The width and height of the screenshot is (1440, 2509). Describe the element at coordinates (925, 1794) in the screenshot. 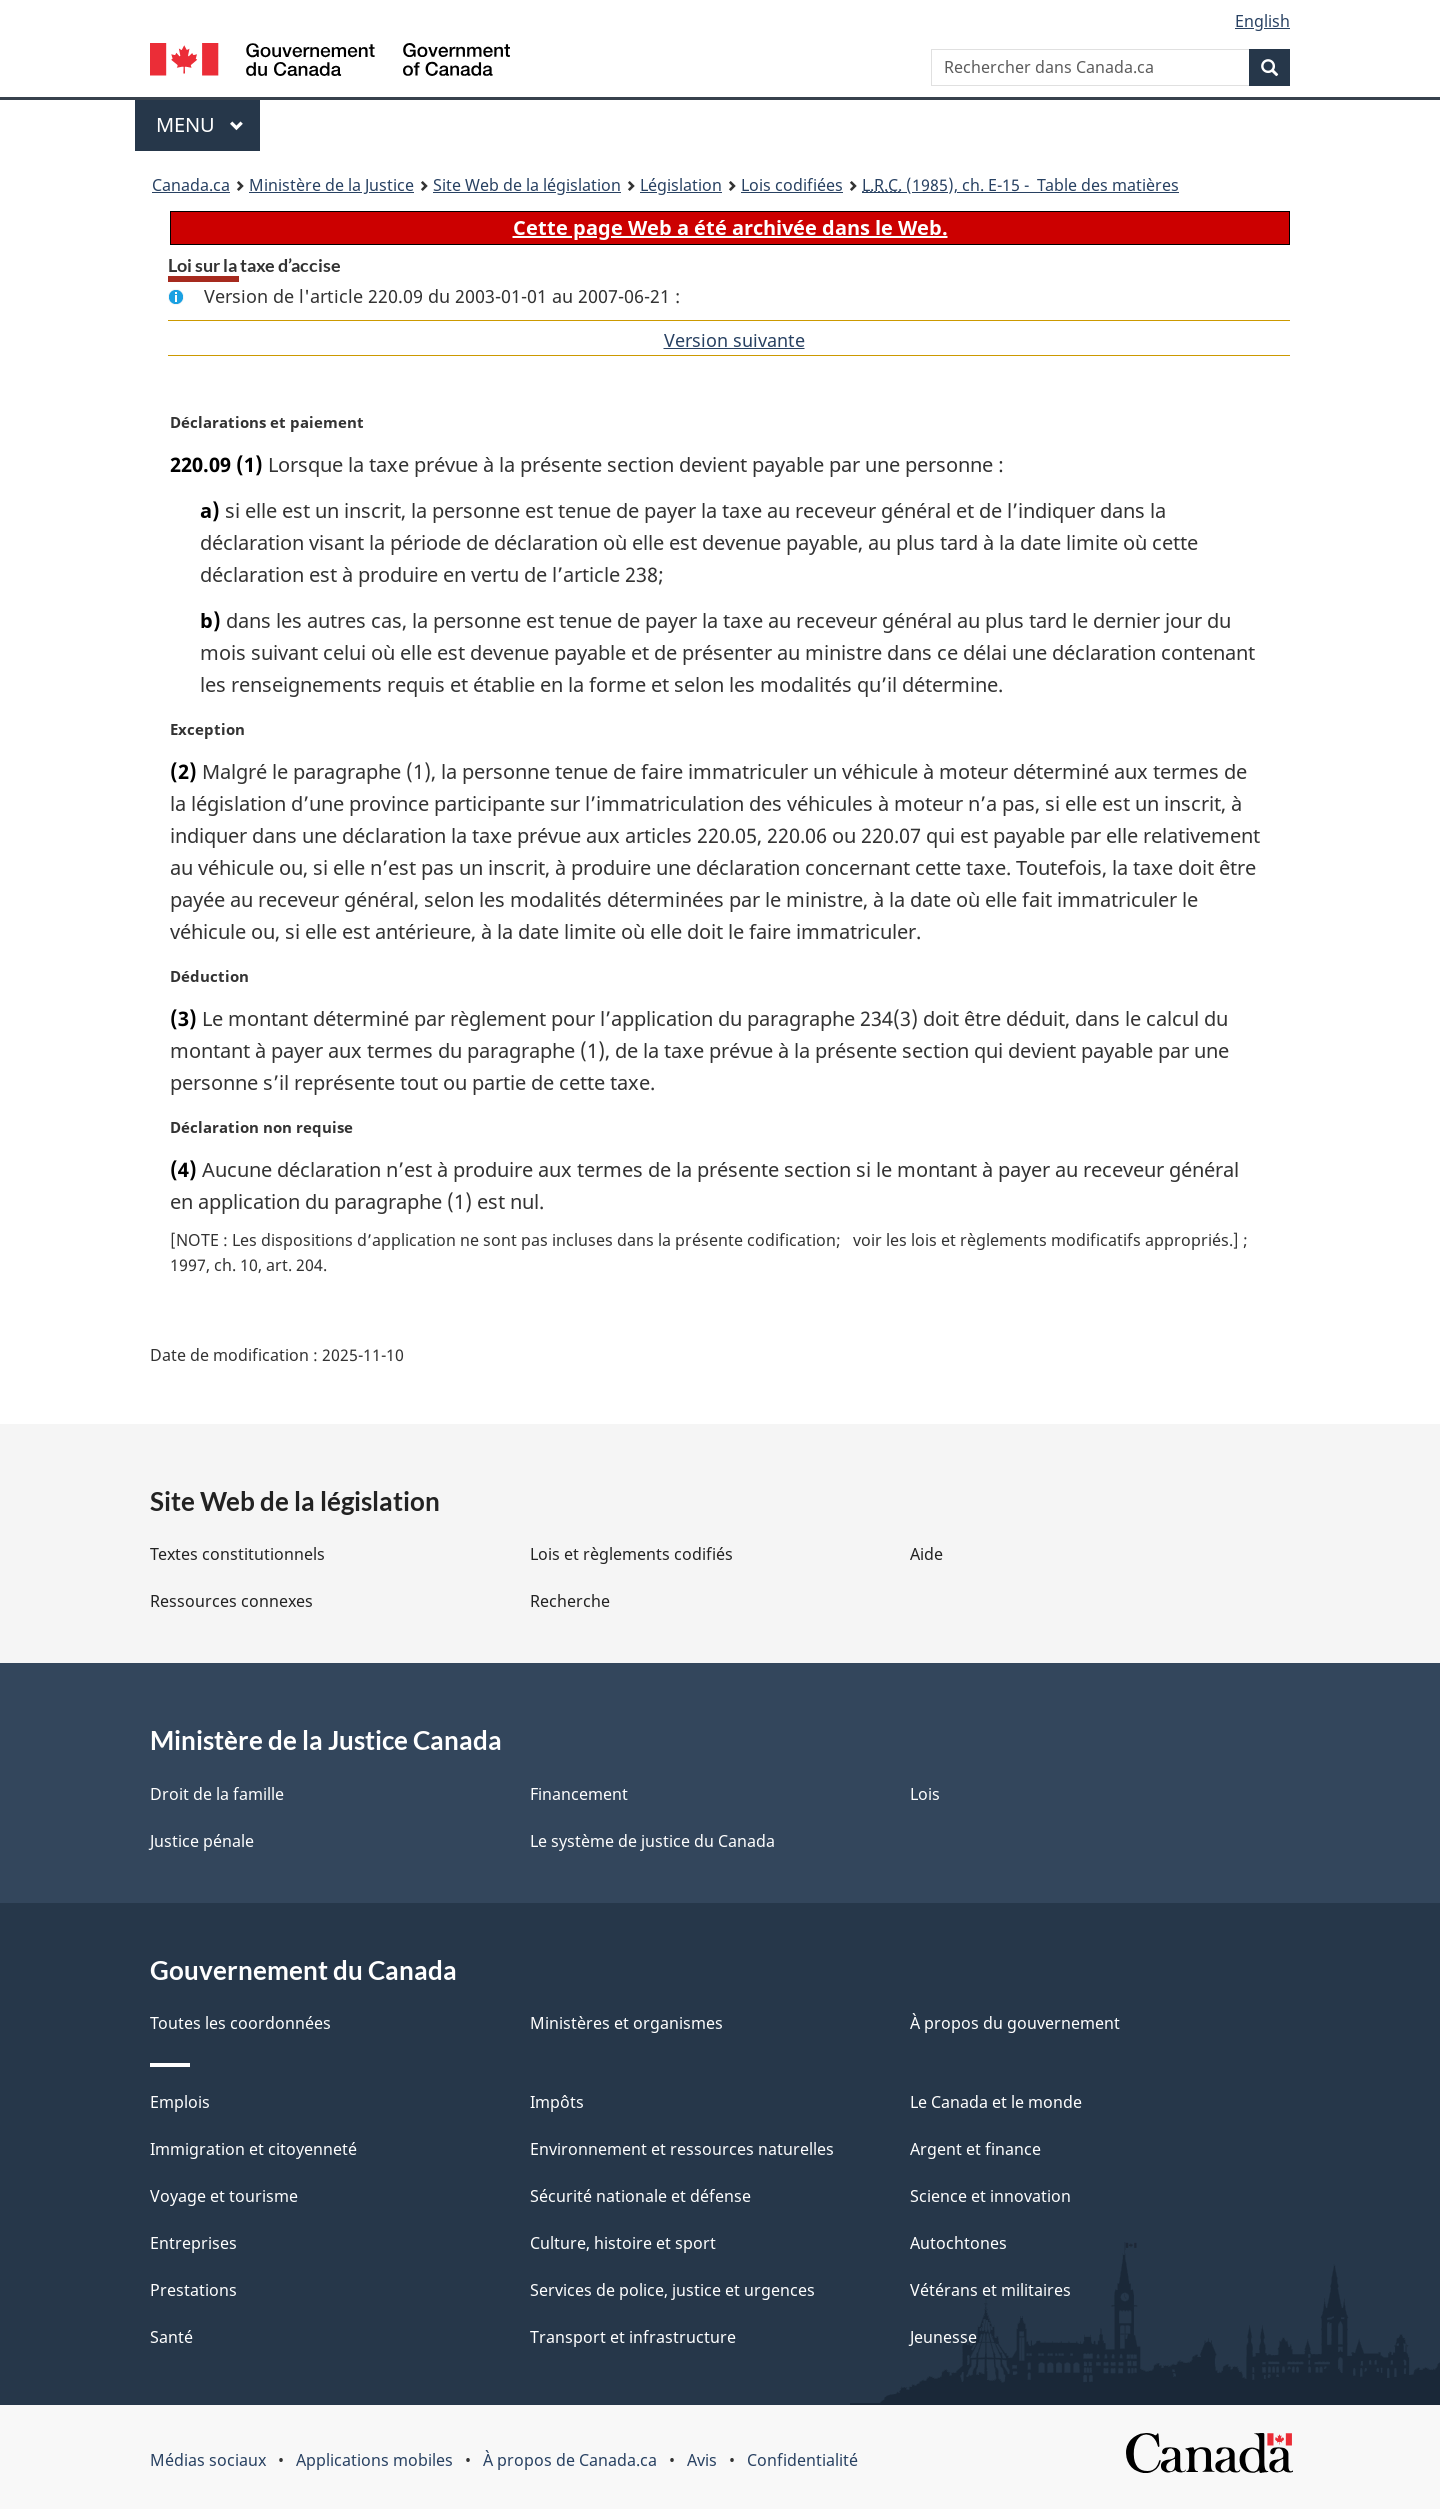

I see `Lois` at that location.